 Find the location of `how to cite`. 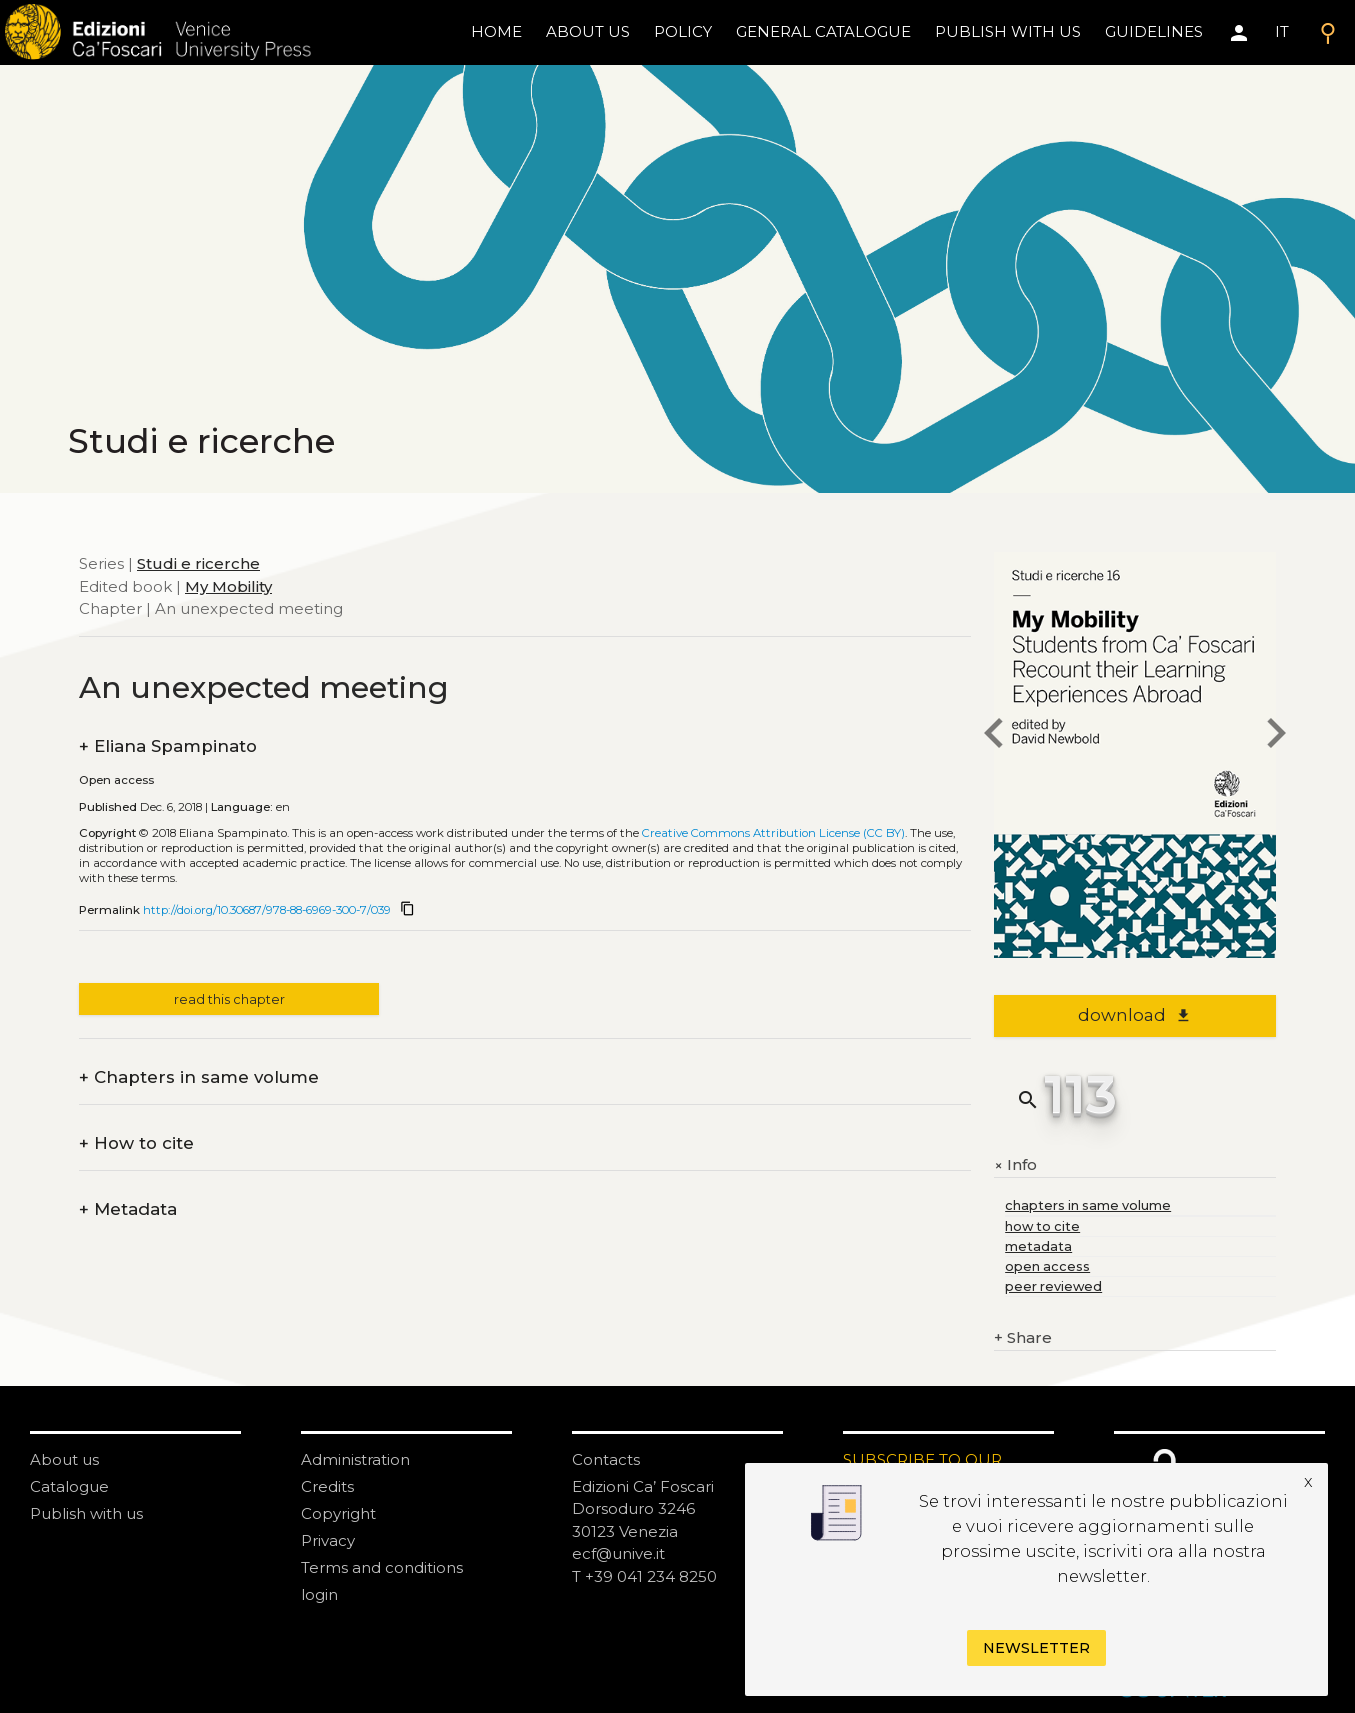

how to cite is located at coordinates (1042, 1226).